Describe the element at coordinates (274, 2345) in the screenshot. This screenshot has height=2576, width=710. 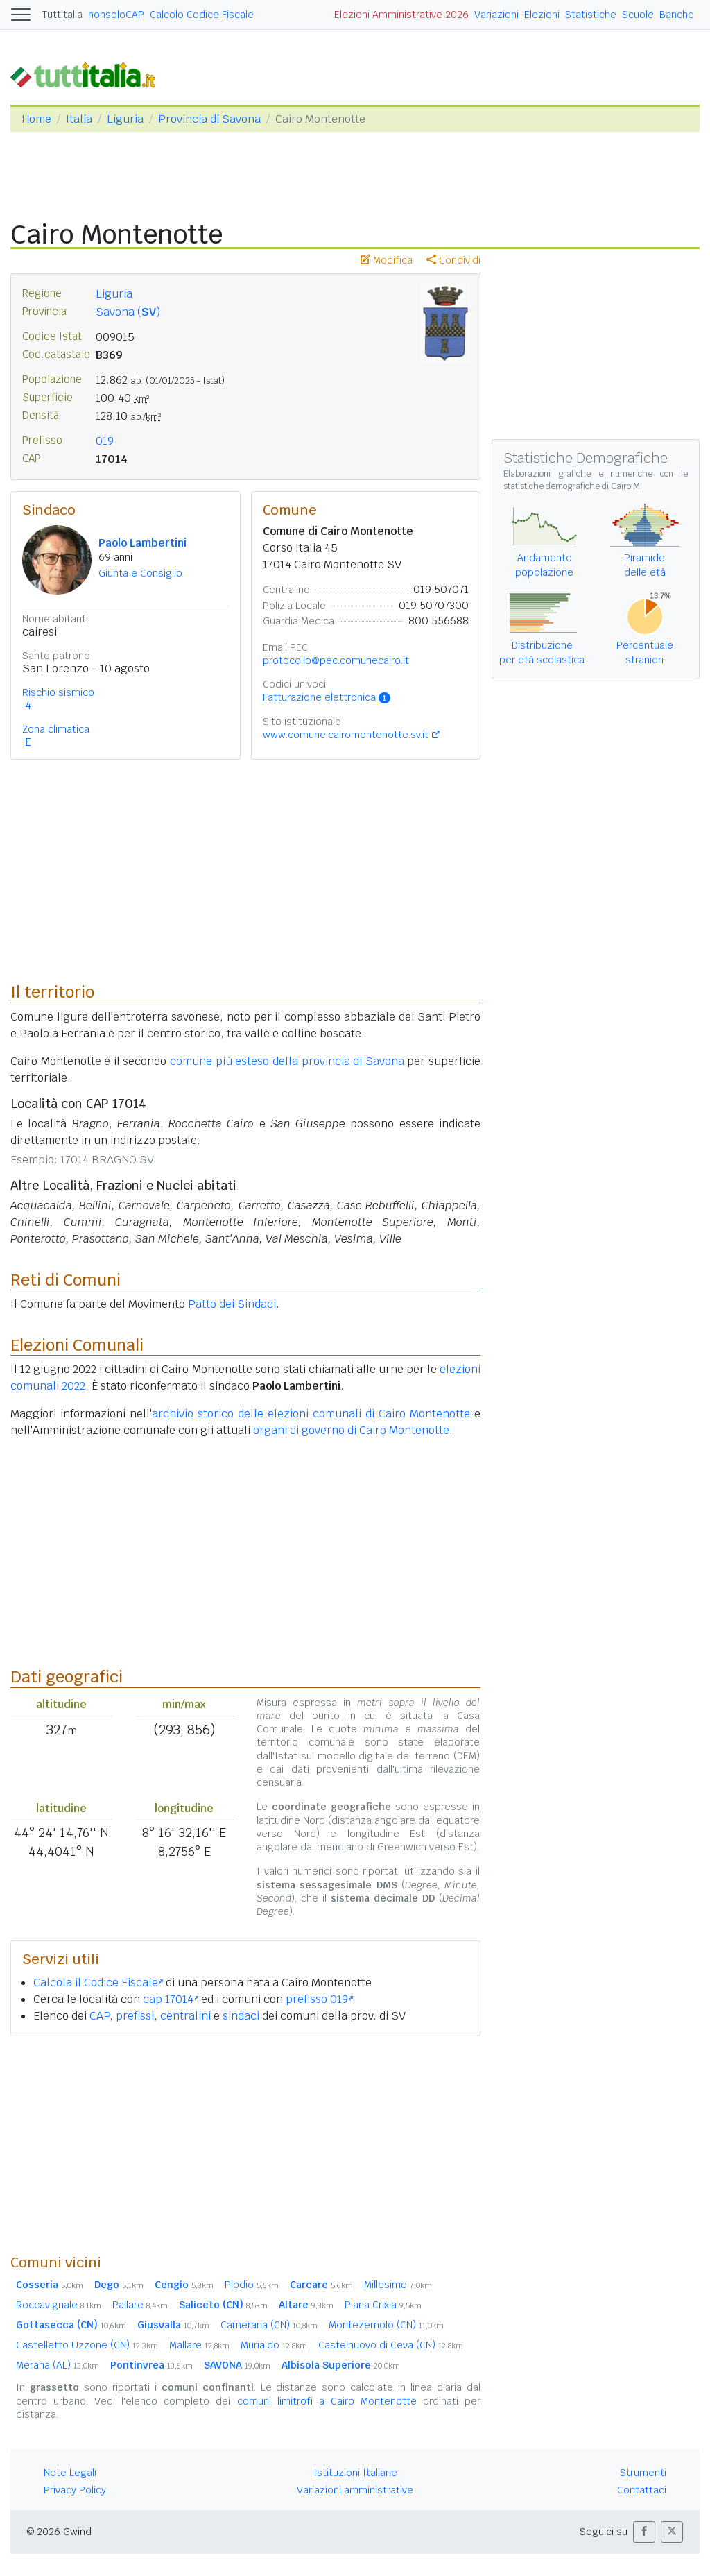
I see `Murialdo` at that location.